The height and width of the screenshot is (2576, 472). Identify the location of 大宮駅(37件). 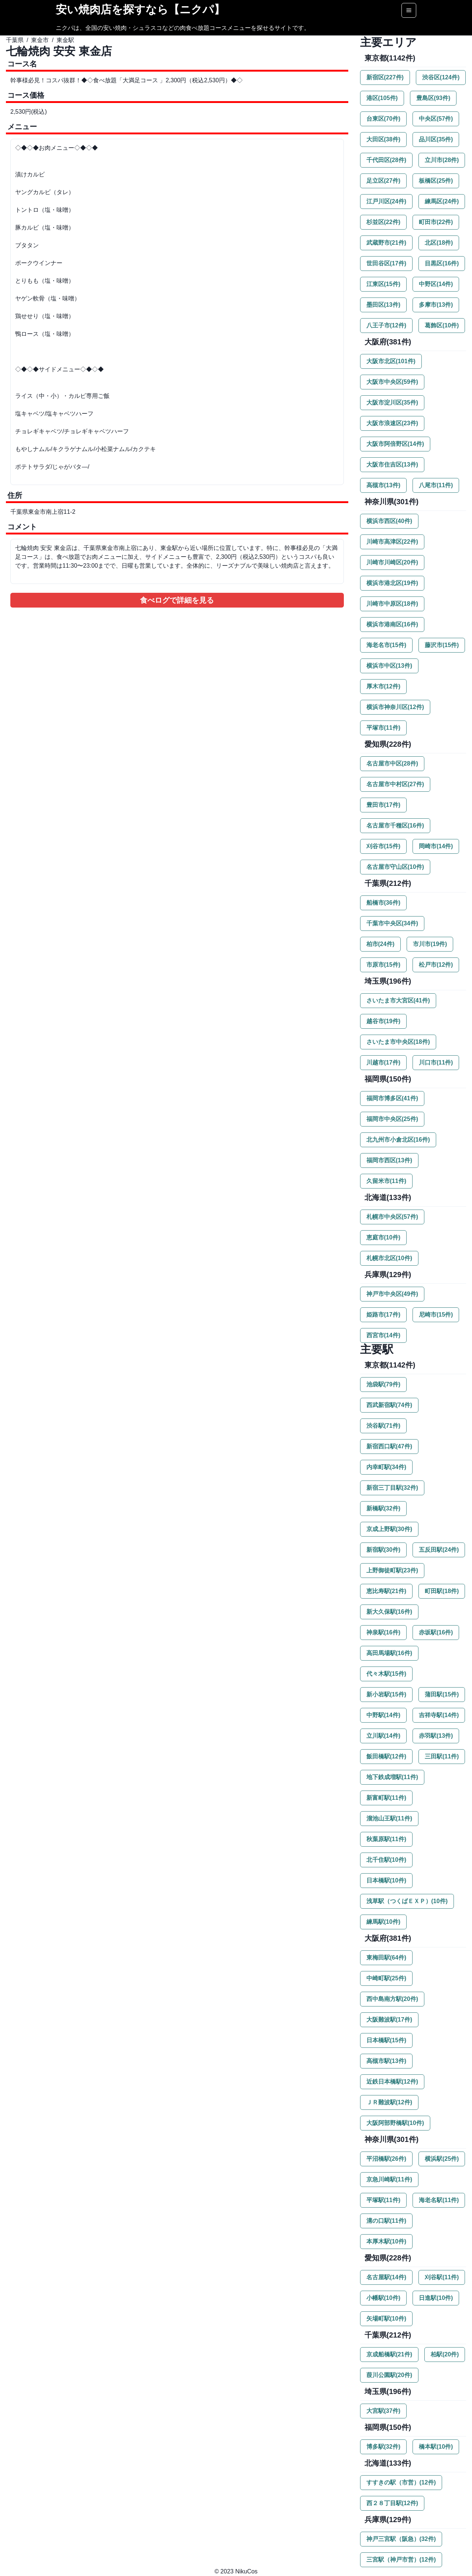
(383, 2411).